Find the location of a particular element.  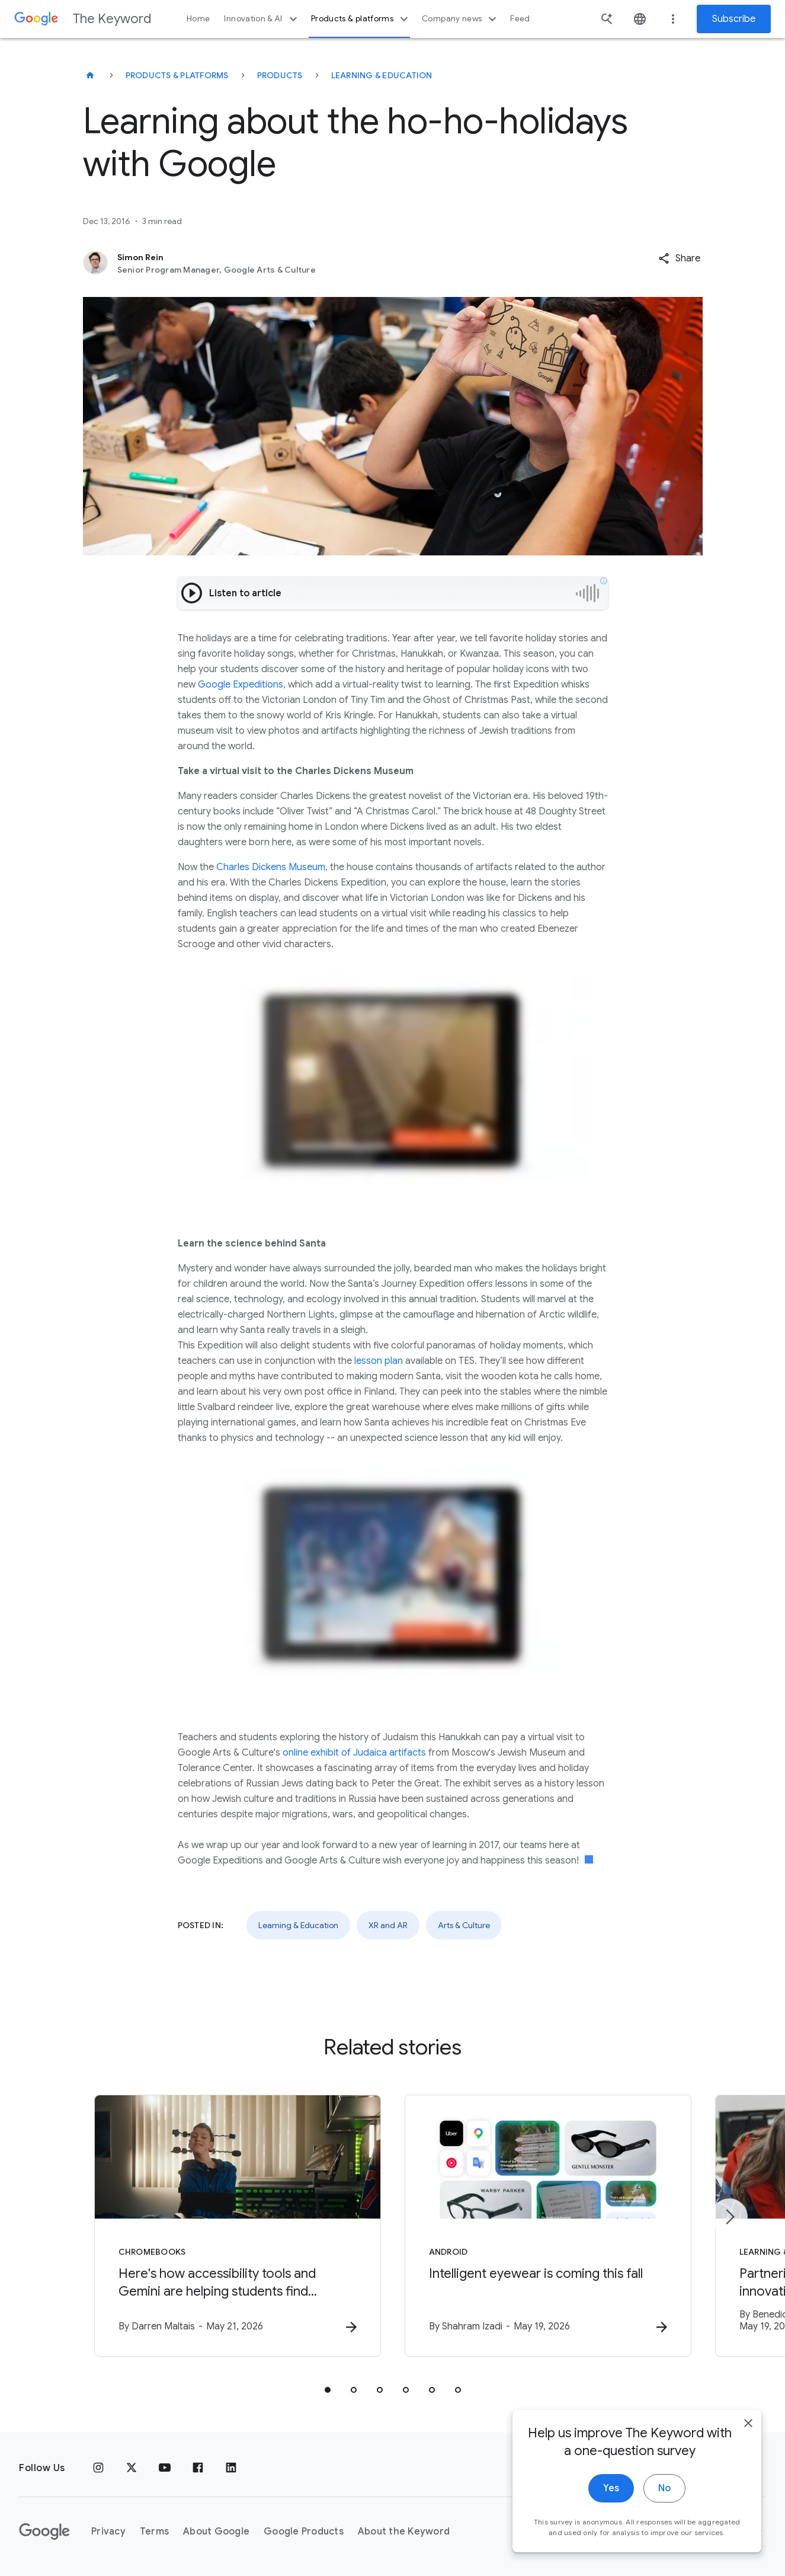

Innovation & AI is located at coordinates (262, 19).